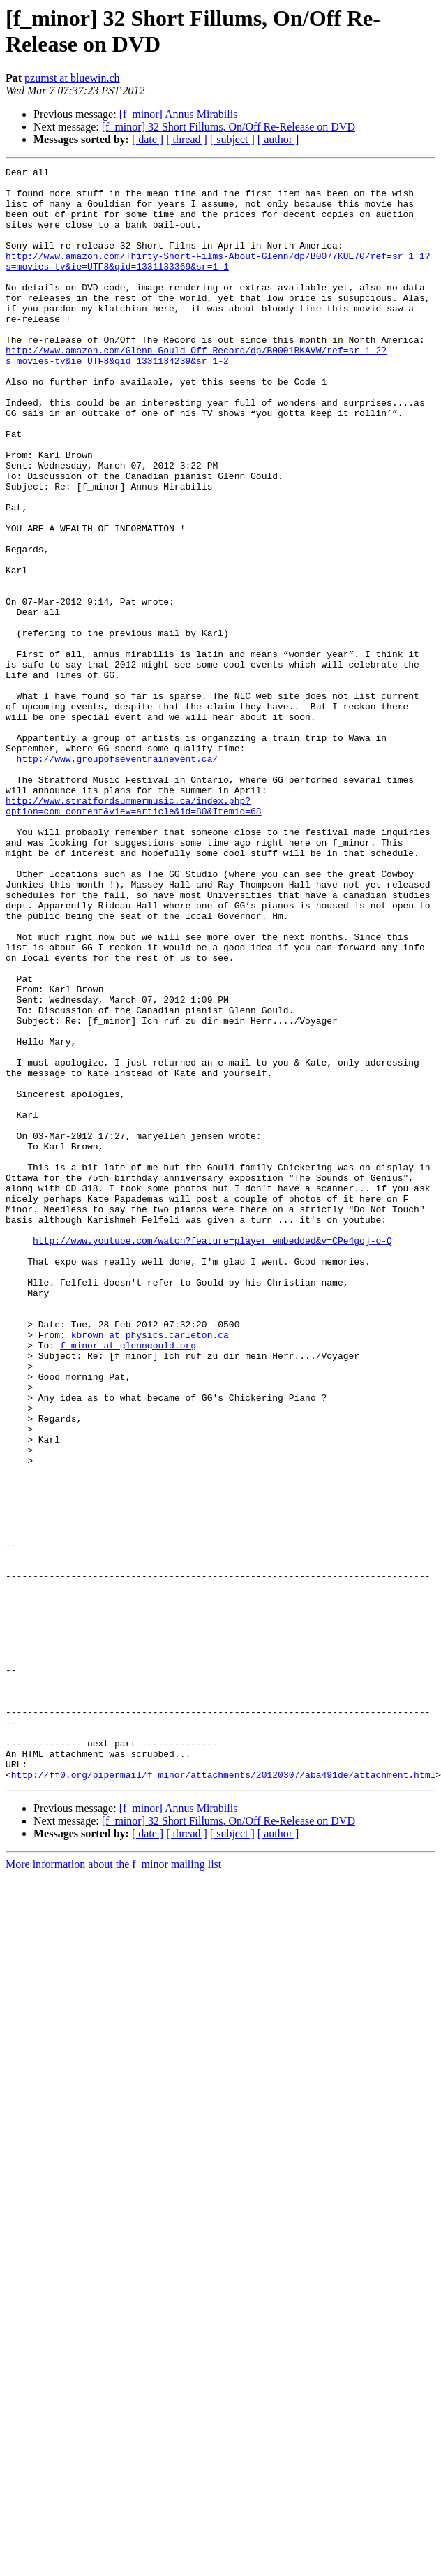  I want to click on http://www.stratfordsummermusic.ca/index.php?option=com_content&view=article&id=80&Itemid=68, so click(134, 934).